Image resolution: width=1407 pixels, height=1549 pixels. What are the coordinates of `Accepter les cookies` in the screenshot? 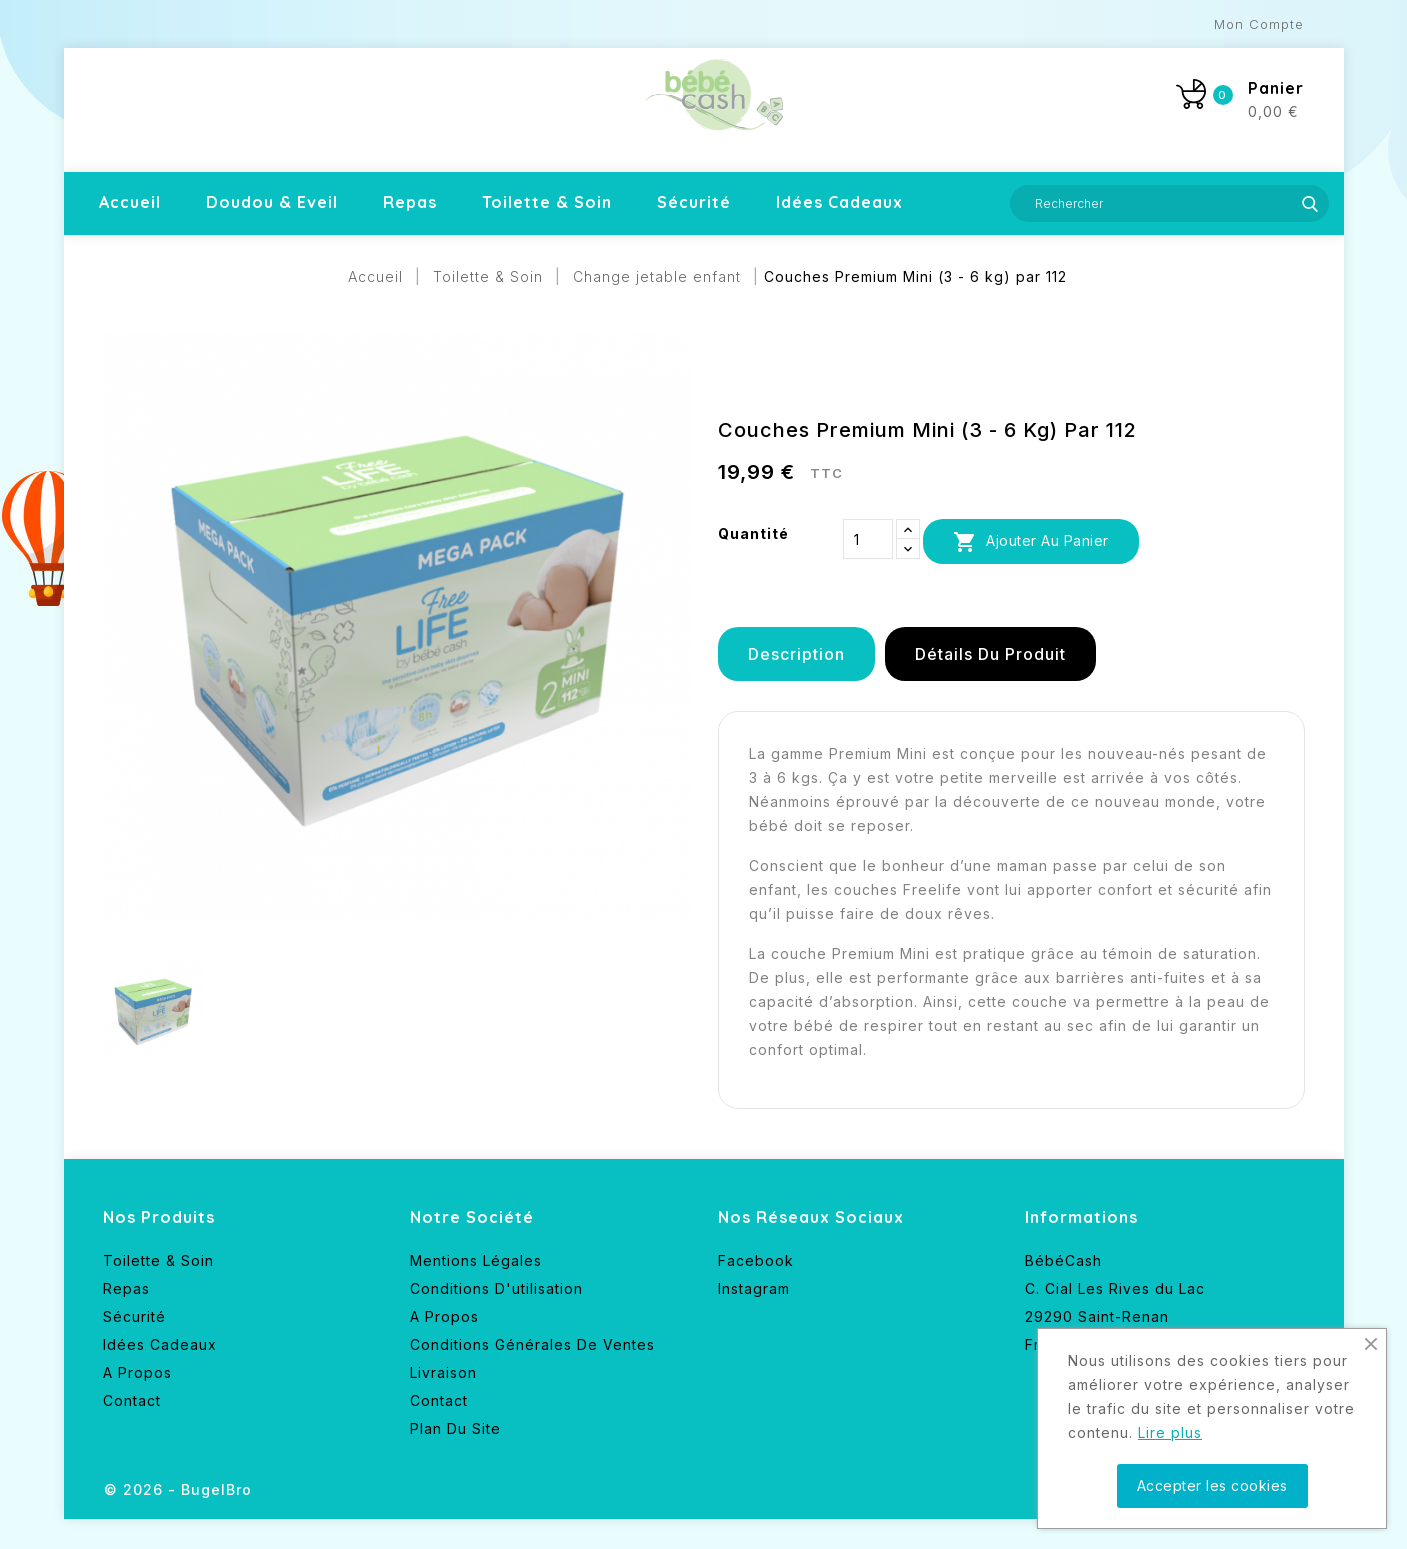 It's located at (1212, 1485).